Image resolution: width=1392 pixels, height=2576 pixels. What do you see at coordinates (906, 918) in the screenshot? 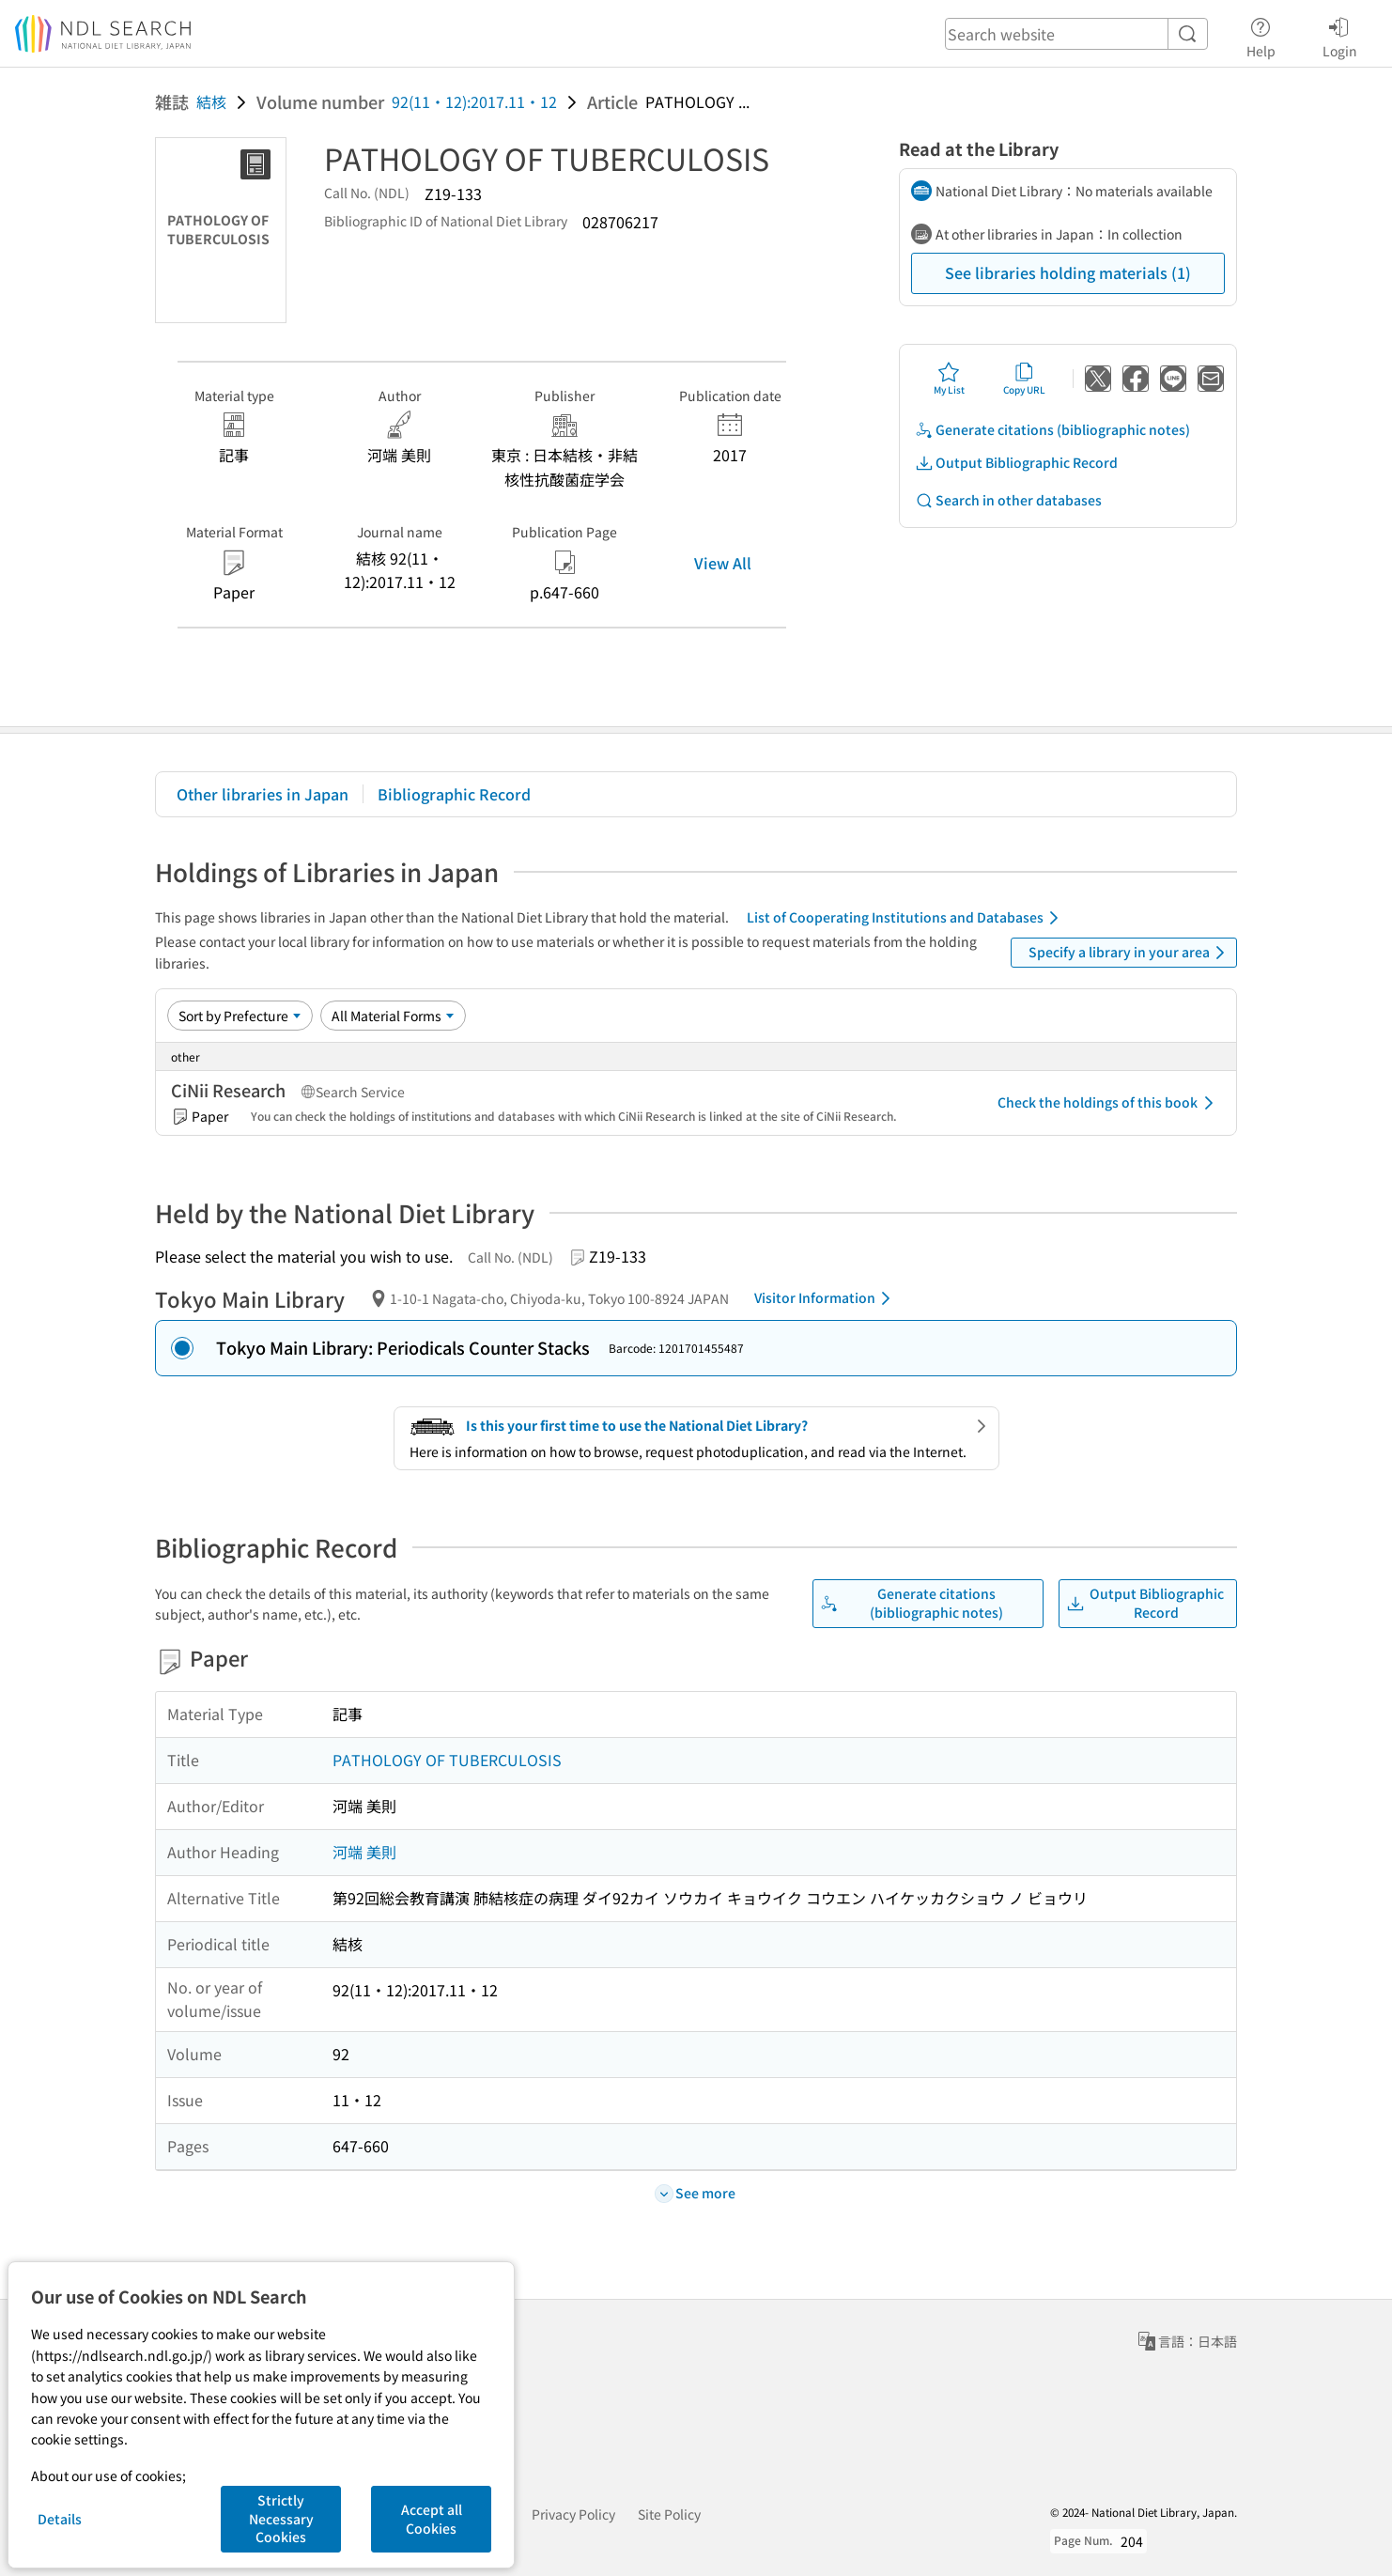
I see `List of Cooperating Institutions and Databases` at bounding box center [906, 918].